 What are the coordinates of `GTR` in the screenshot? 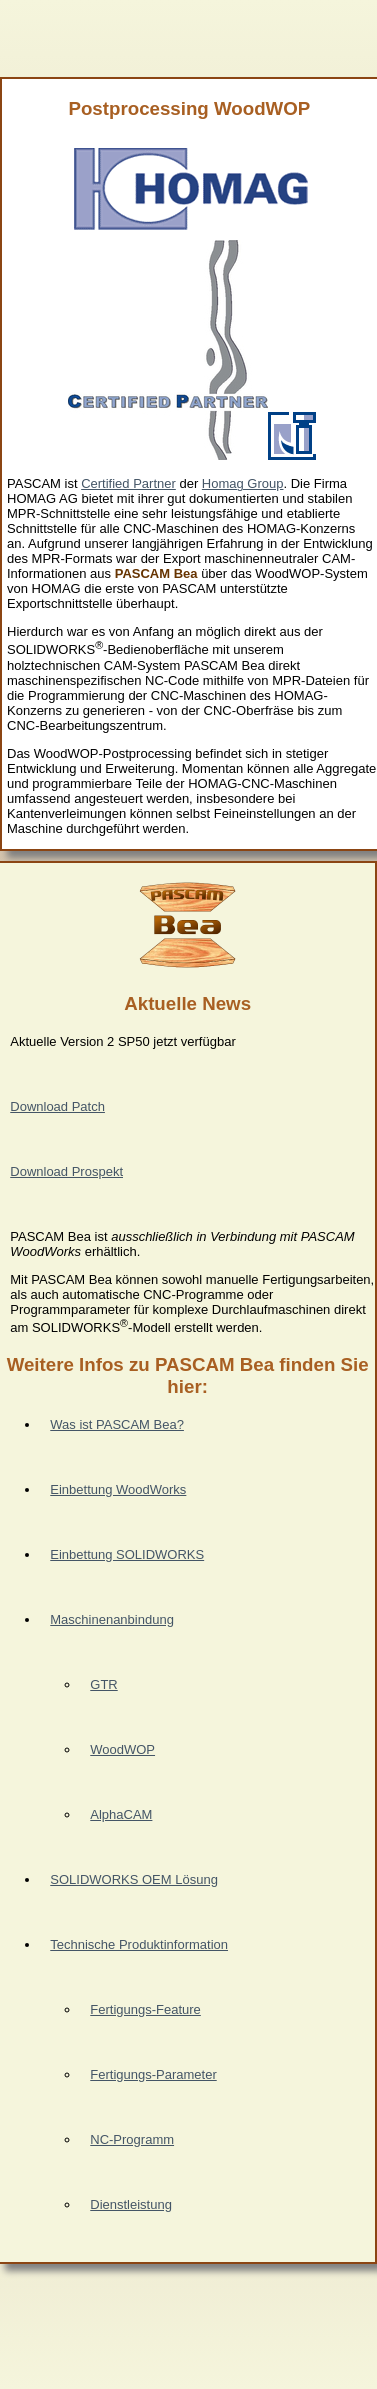 It's located at (103, 1684).